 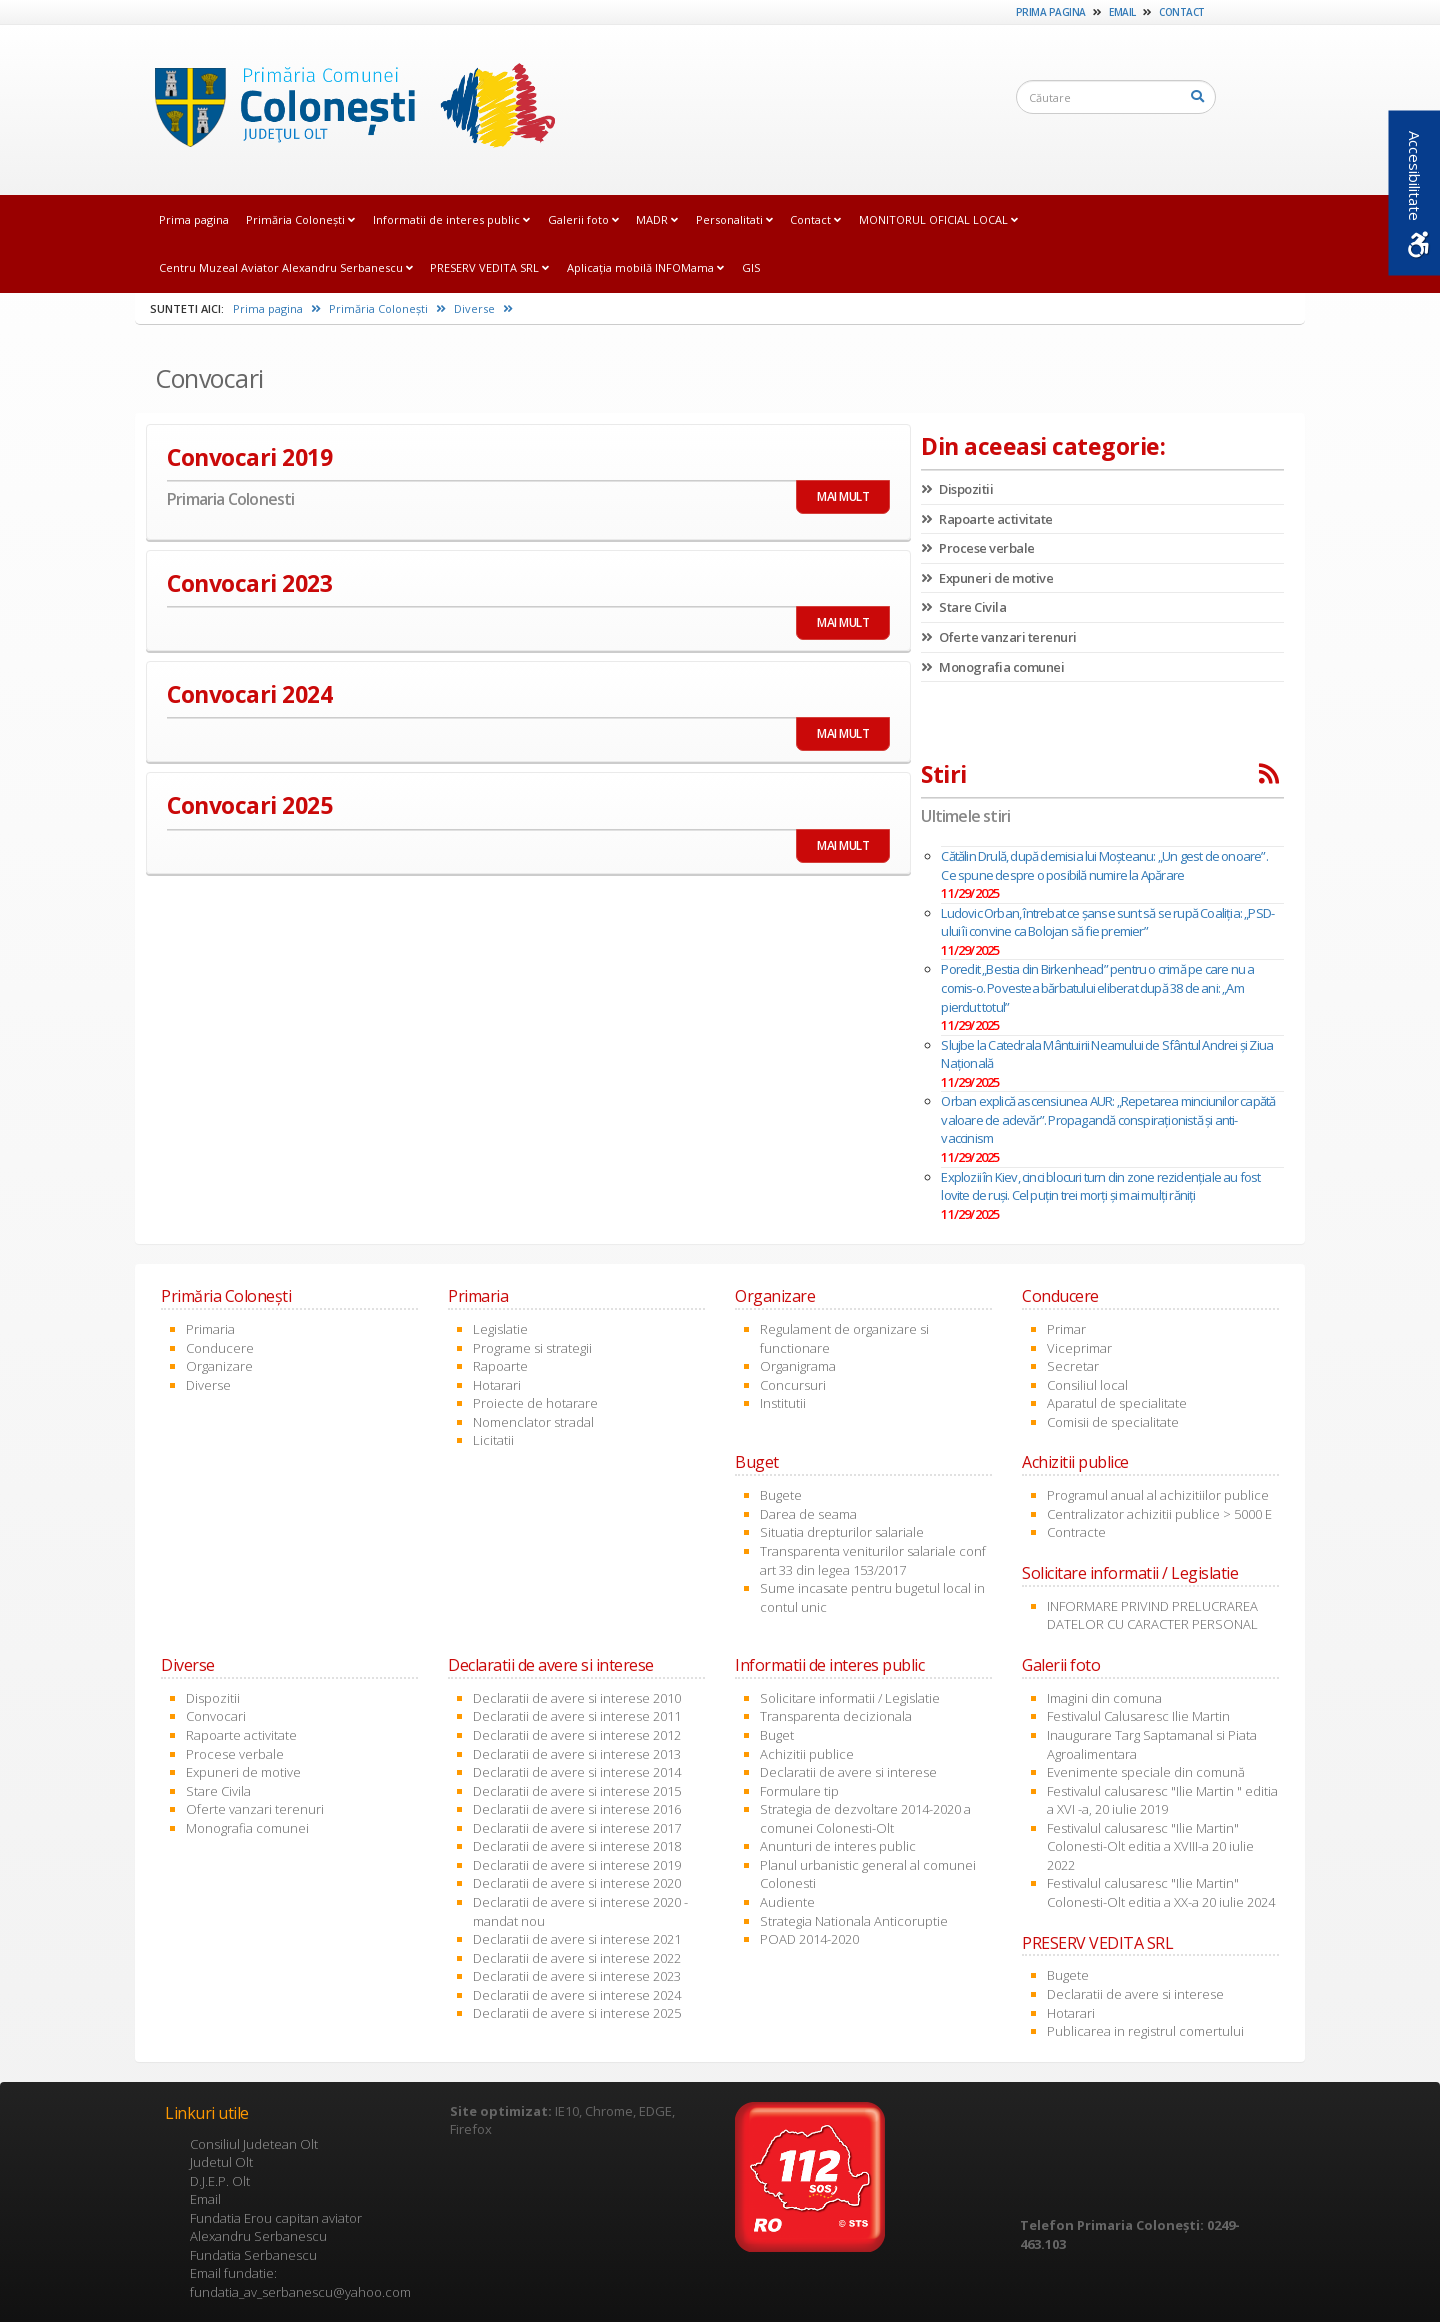 I want to click on Declaratii de avere si interese 2018 [link], so click(x=577, y=1846).